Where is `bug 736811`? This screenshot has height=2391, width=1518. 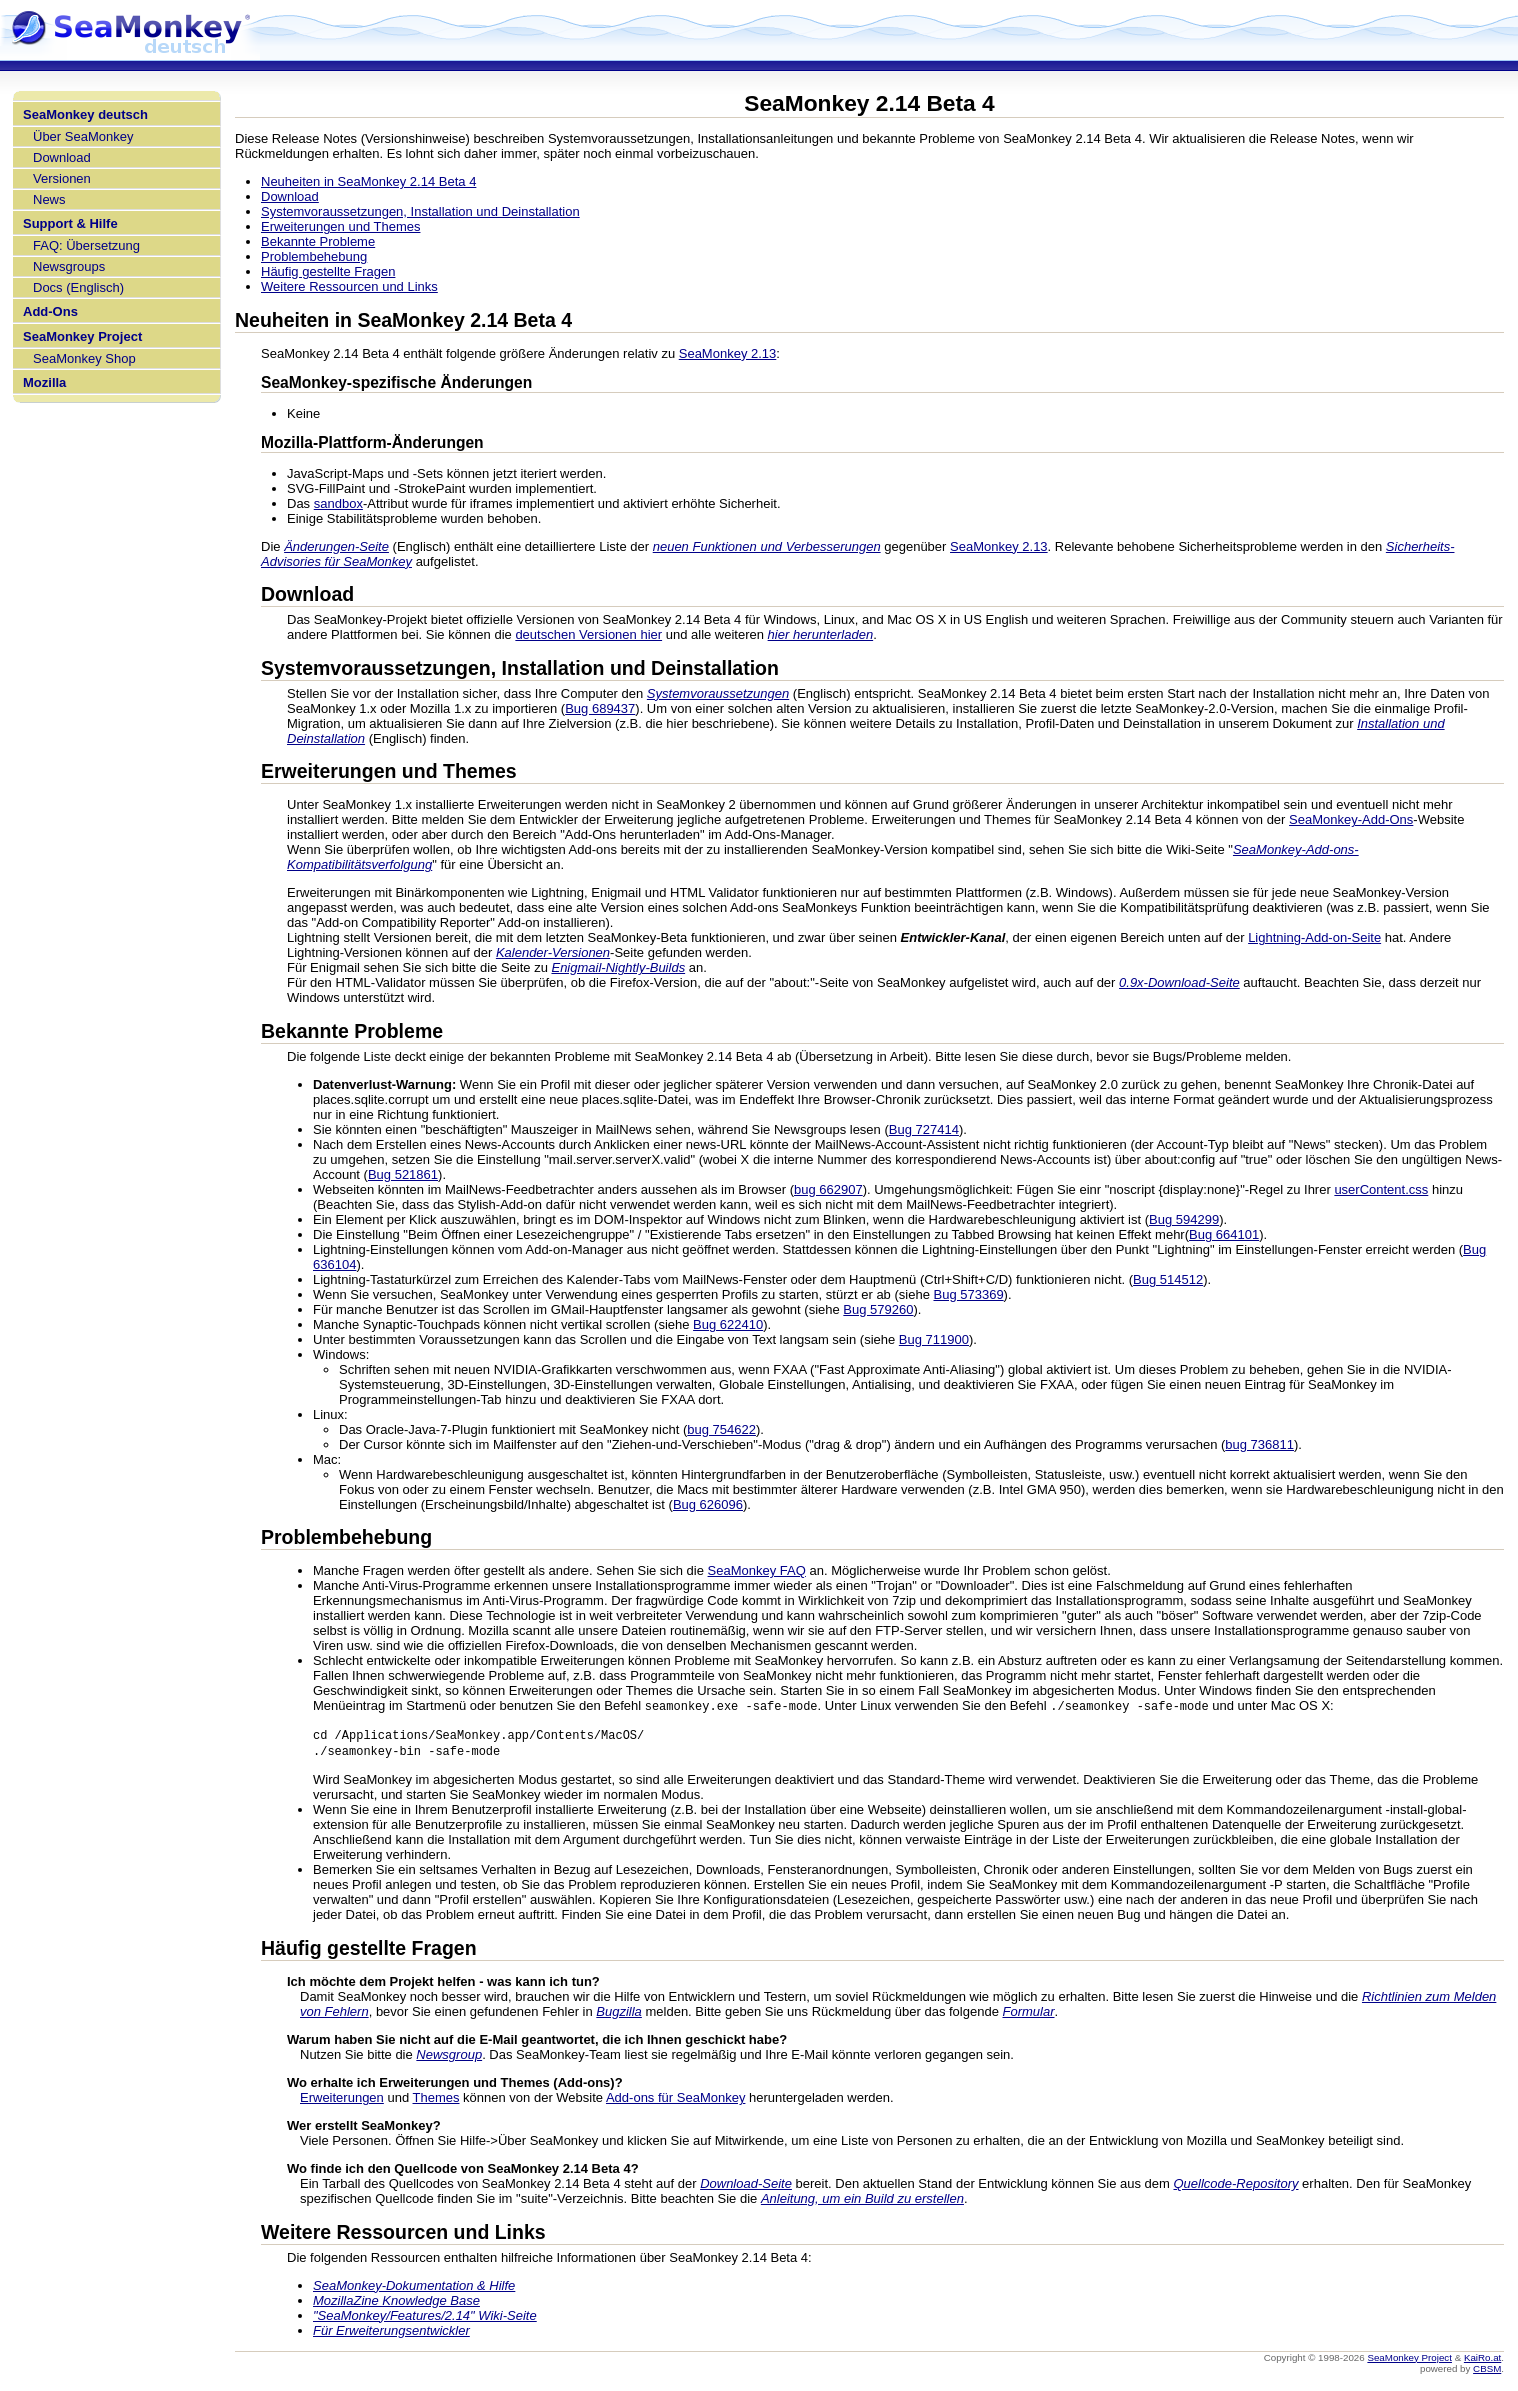
bug 736811 is located at coordinates (1259, 1444).